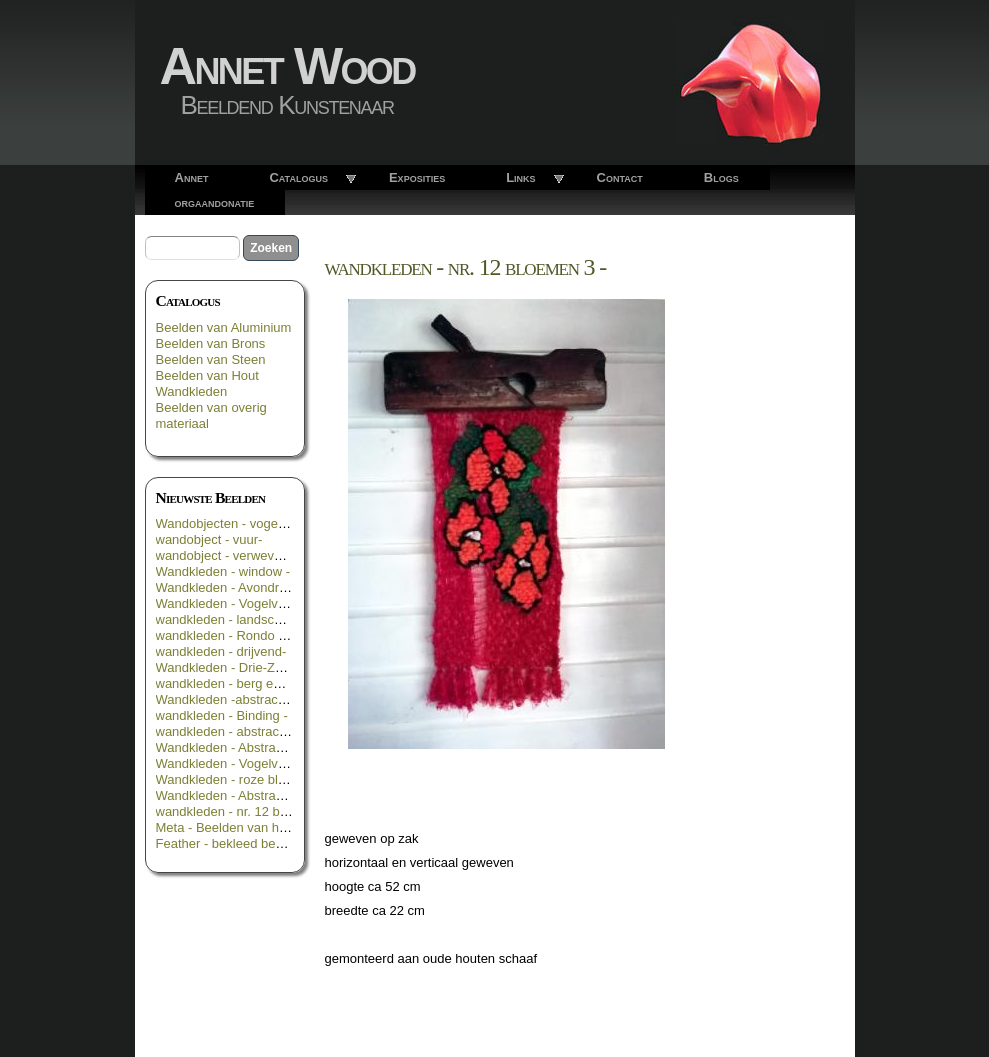 The image size is (989, 1057). I want to click on Wandkleden - Avondrood -, so click(232, 587).